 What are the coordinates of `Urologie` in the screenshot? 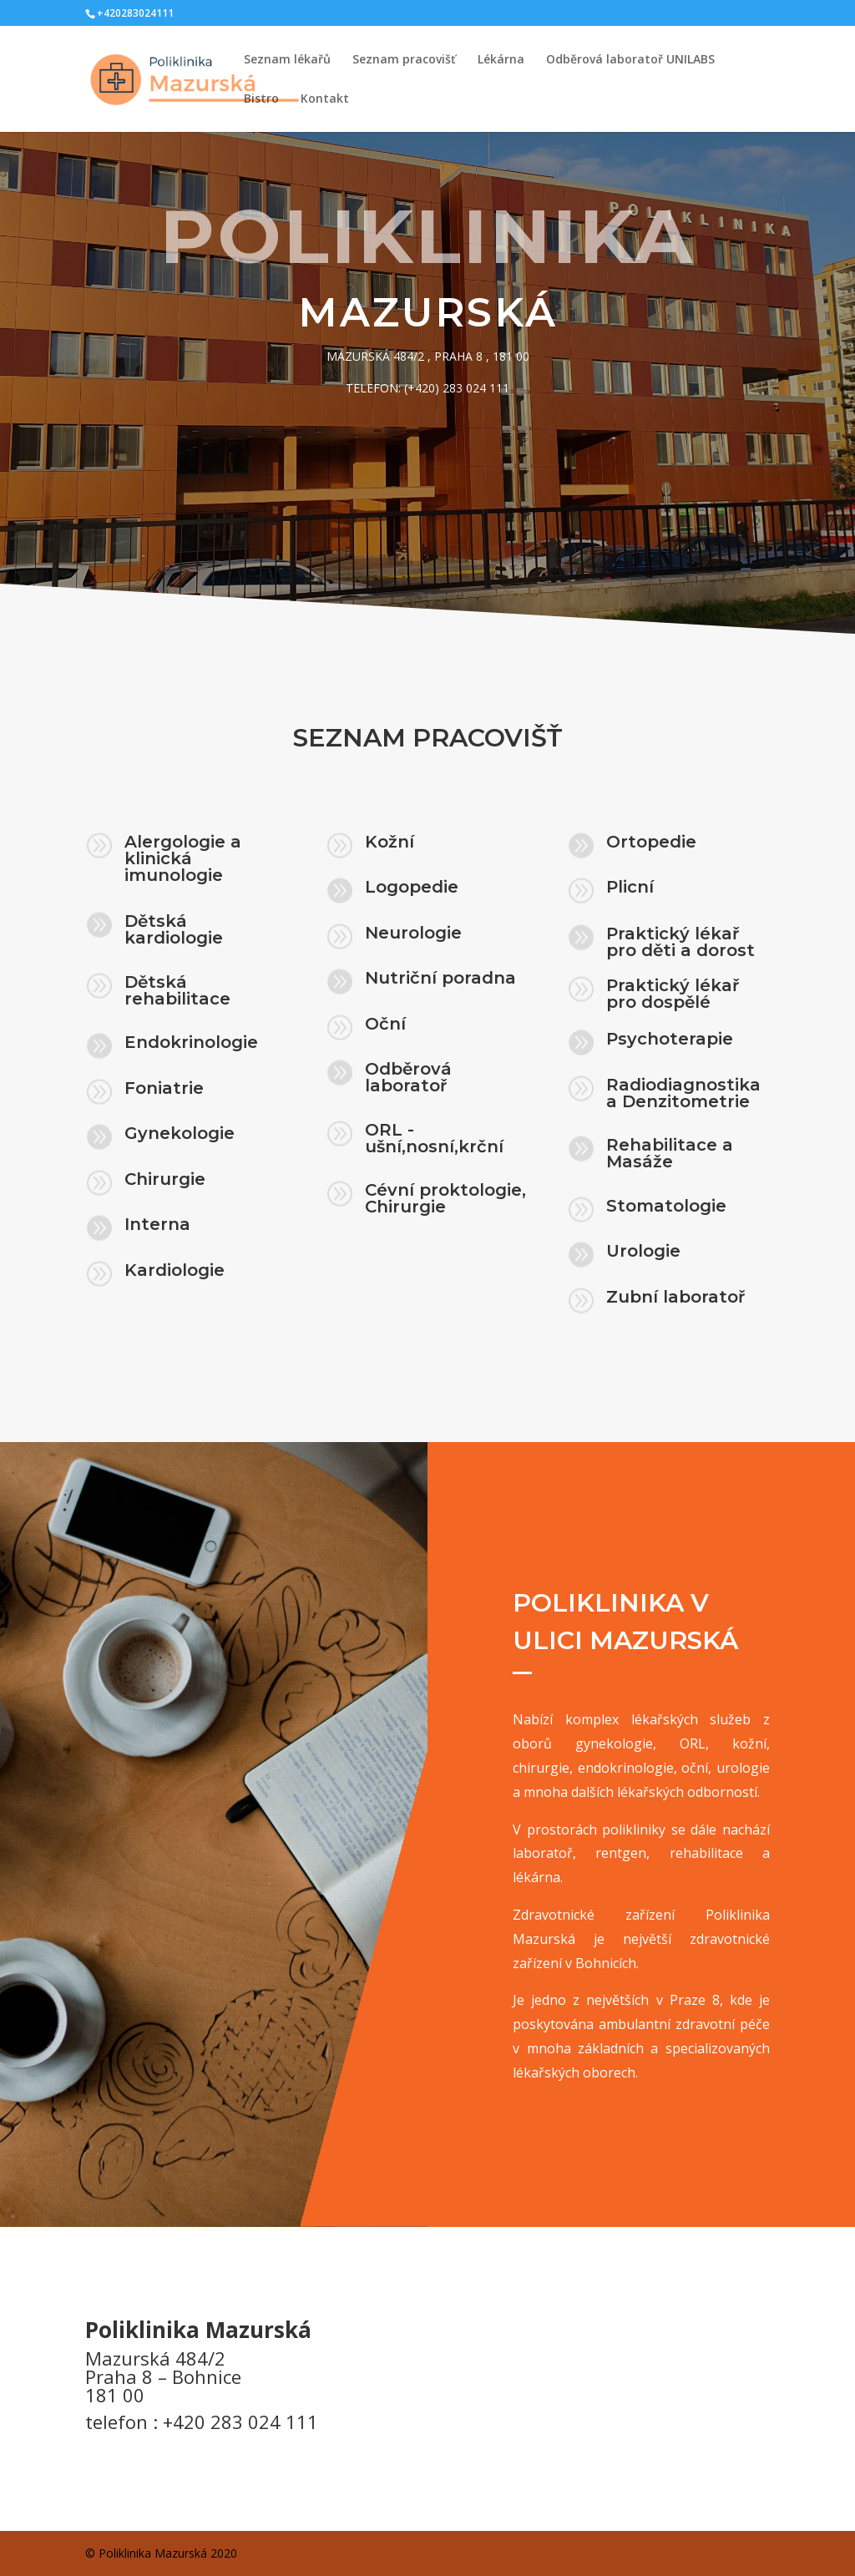 It's located at (643, 1252).